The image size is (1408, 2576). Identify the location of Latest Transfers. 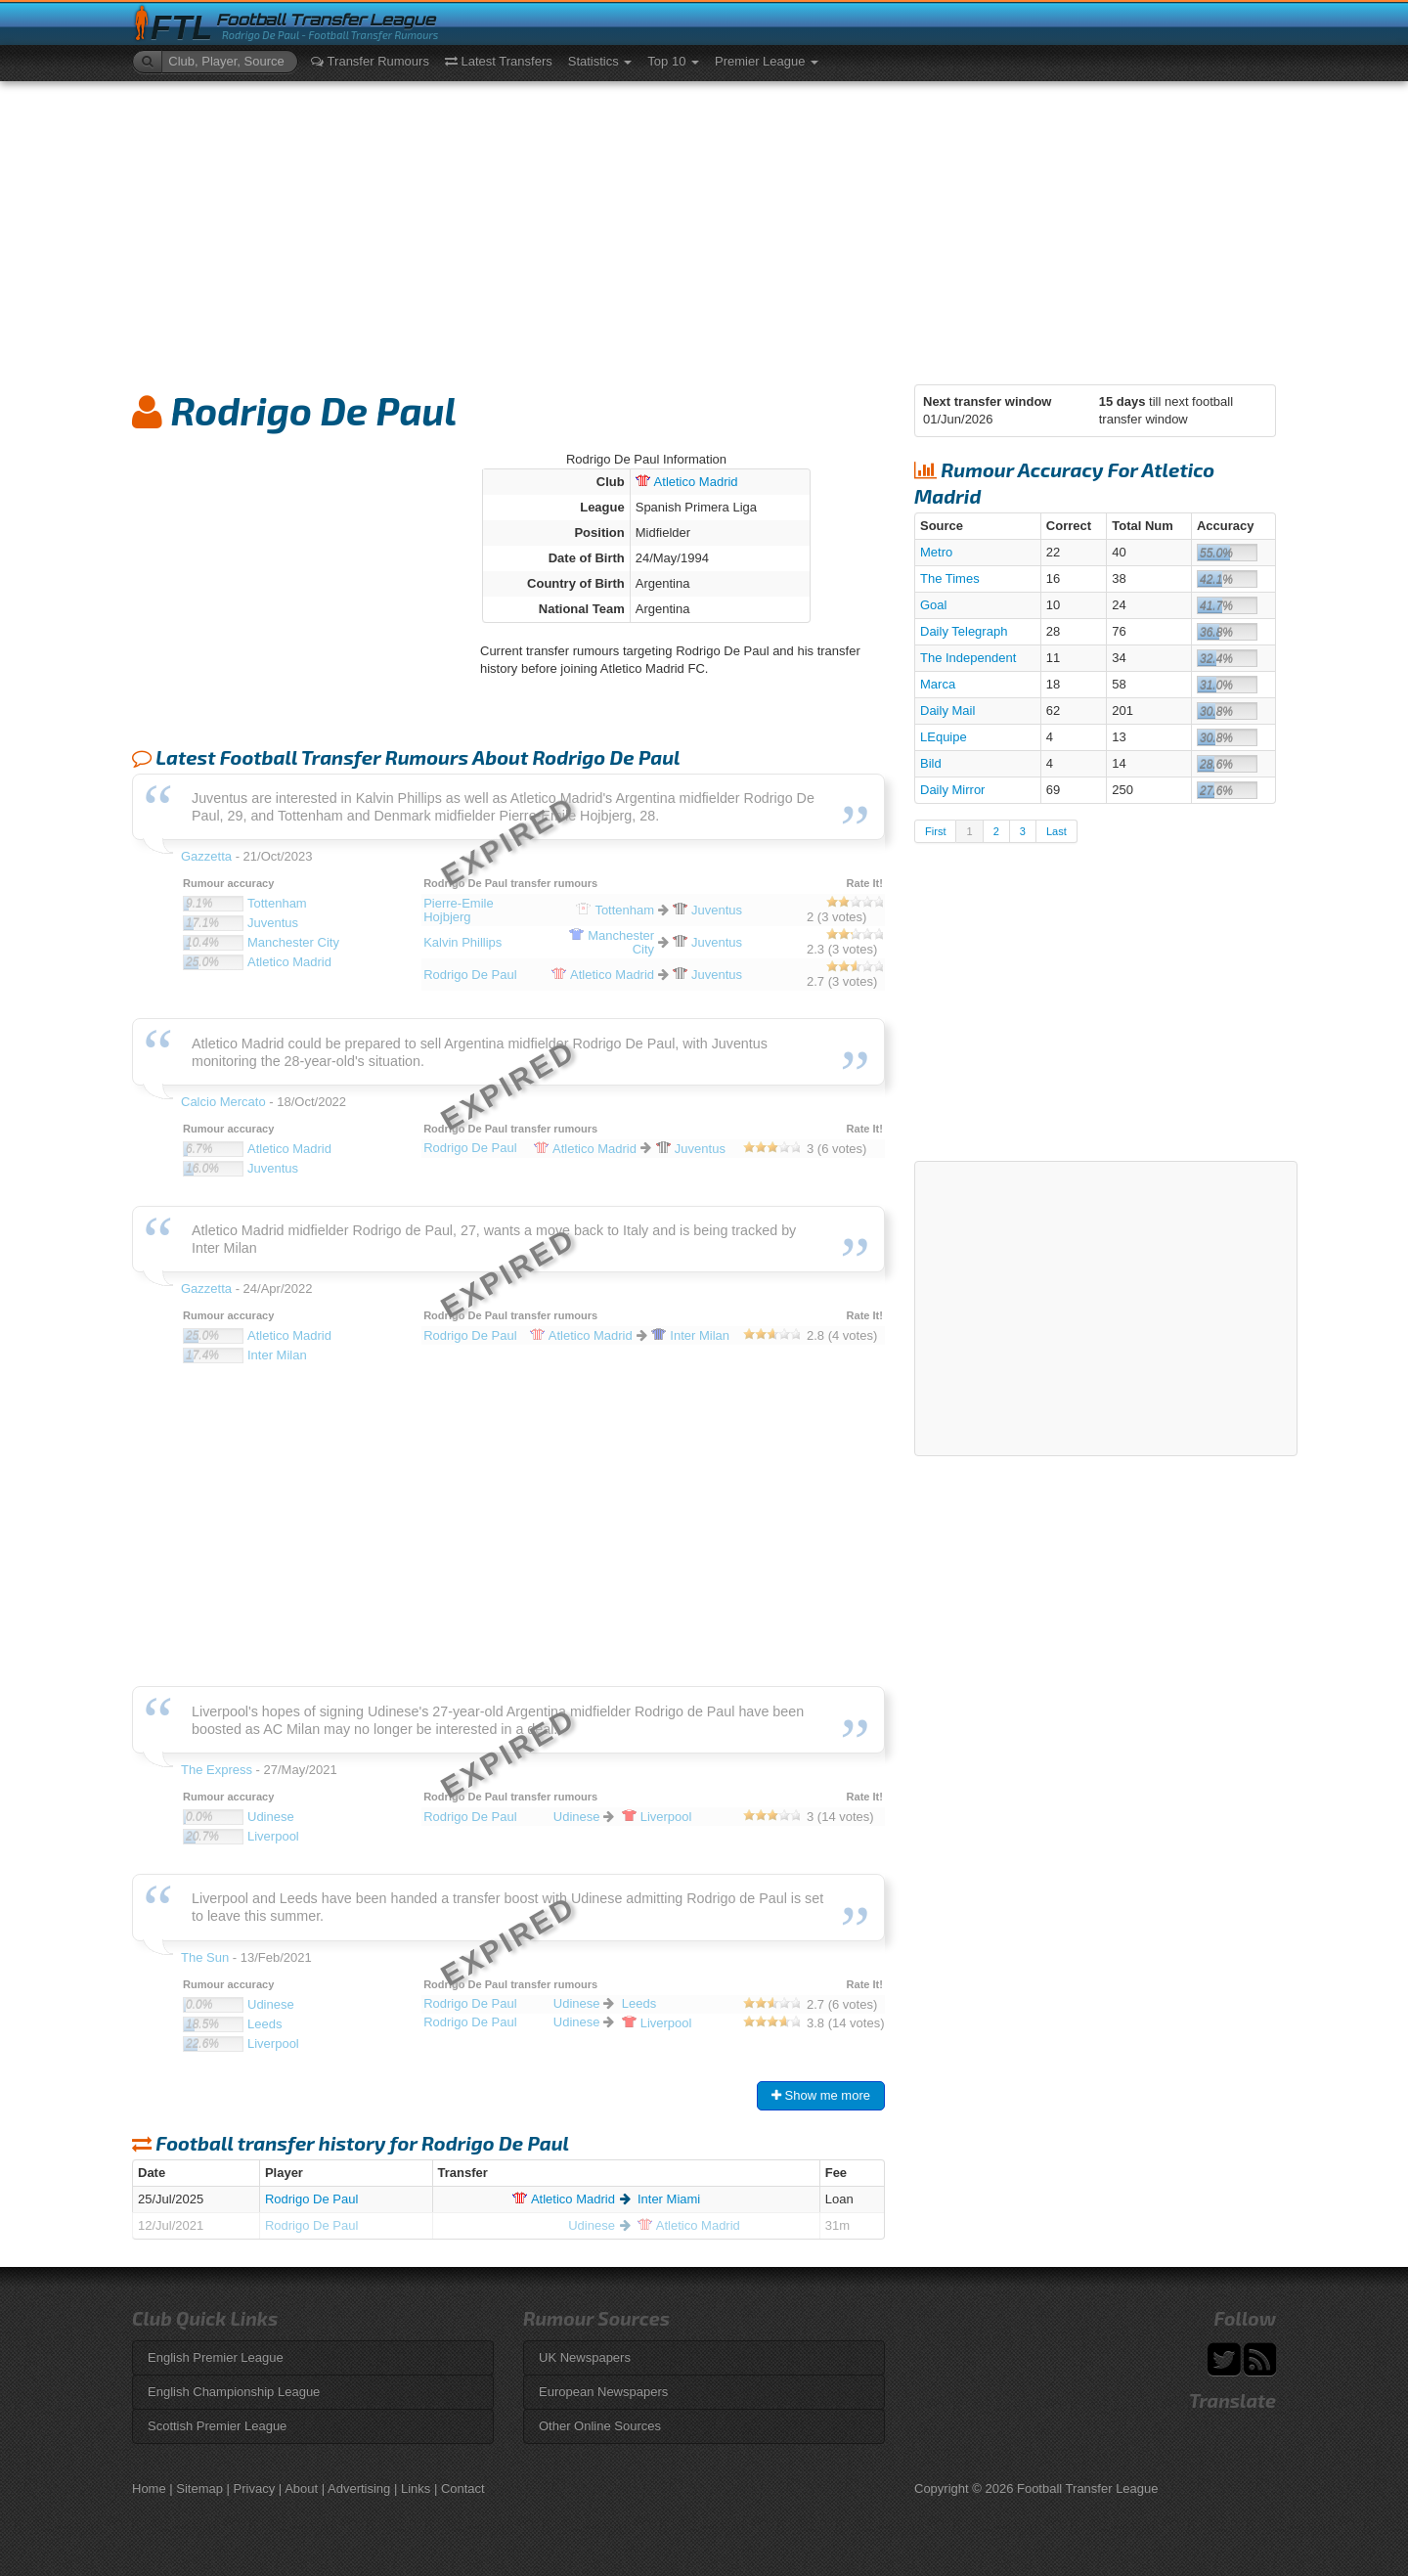
(498, 61).